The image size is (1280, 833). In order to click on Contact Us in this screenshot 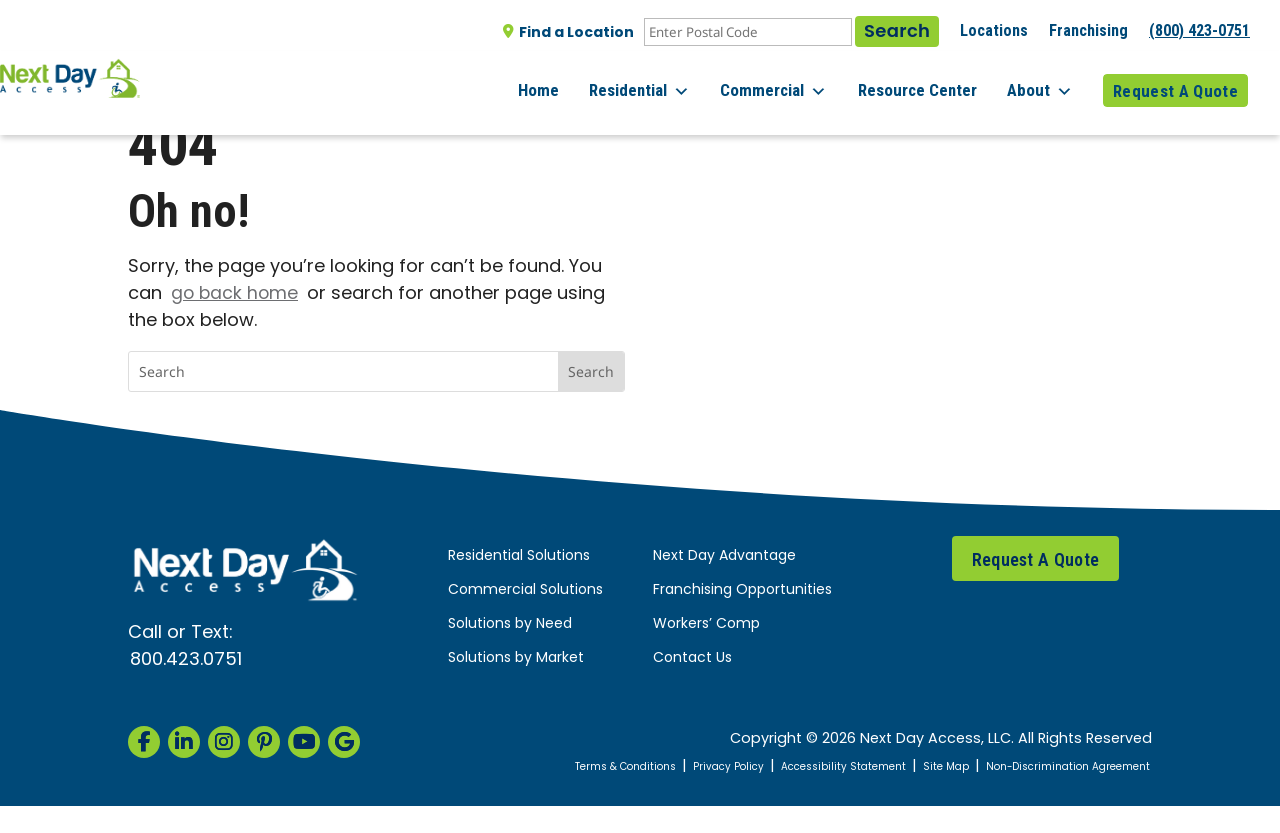, I will do `click(692, 658)`.